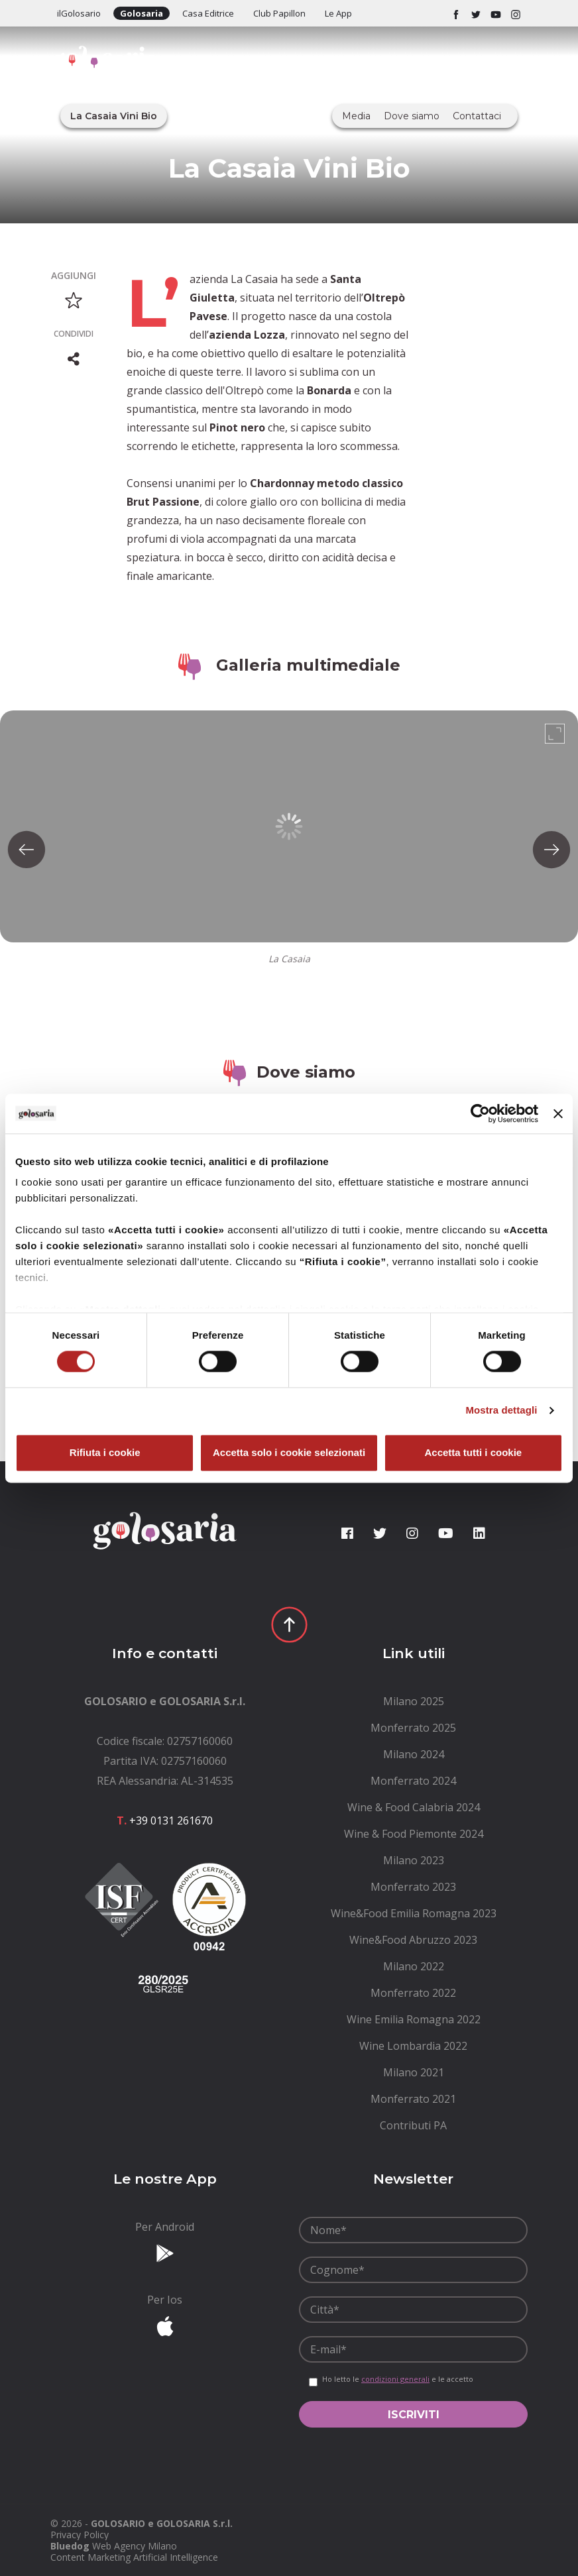  I want to click on Content Marketing Artificial Intelligence, so click(134, 2557).